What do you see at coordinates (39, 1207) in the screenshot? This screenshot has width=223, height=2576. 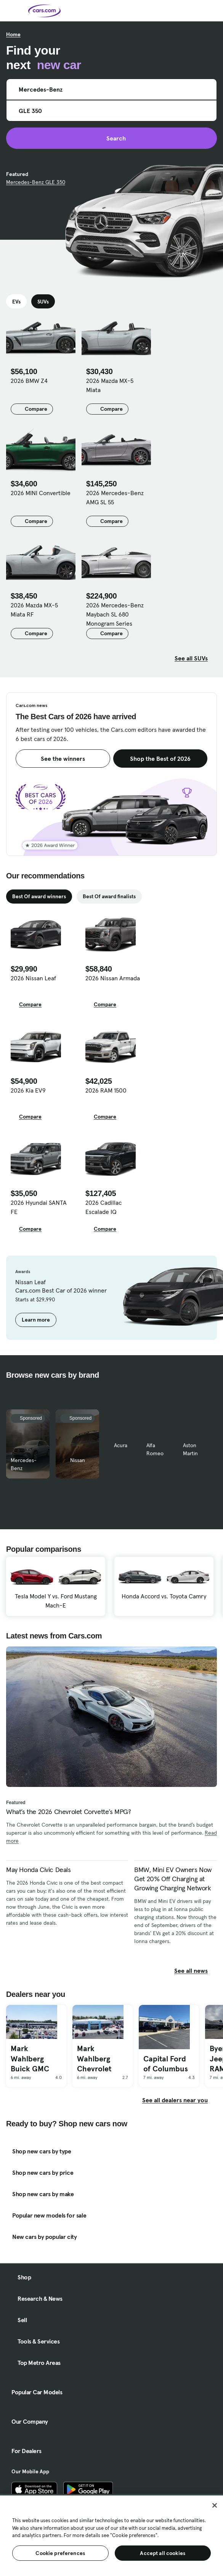 I see `2026 Hyundai SANTA FE` at bounding box center [39, 1207].